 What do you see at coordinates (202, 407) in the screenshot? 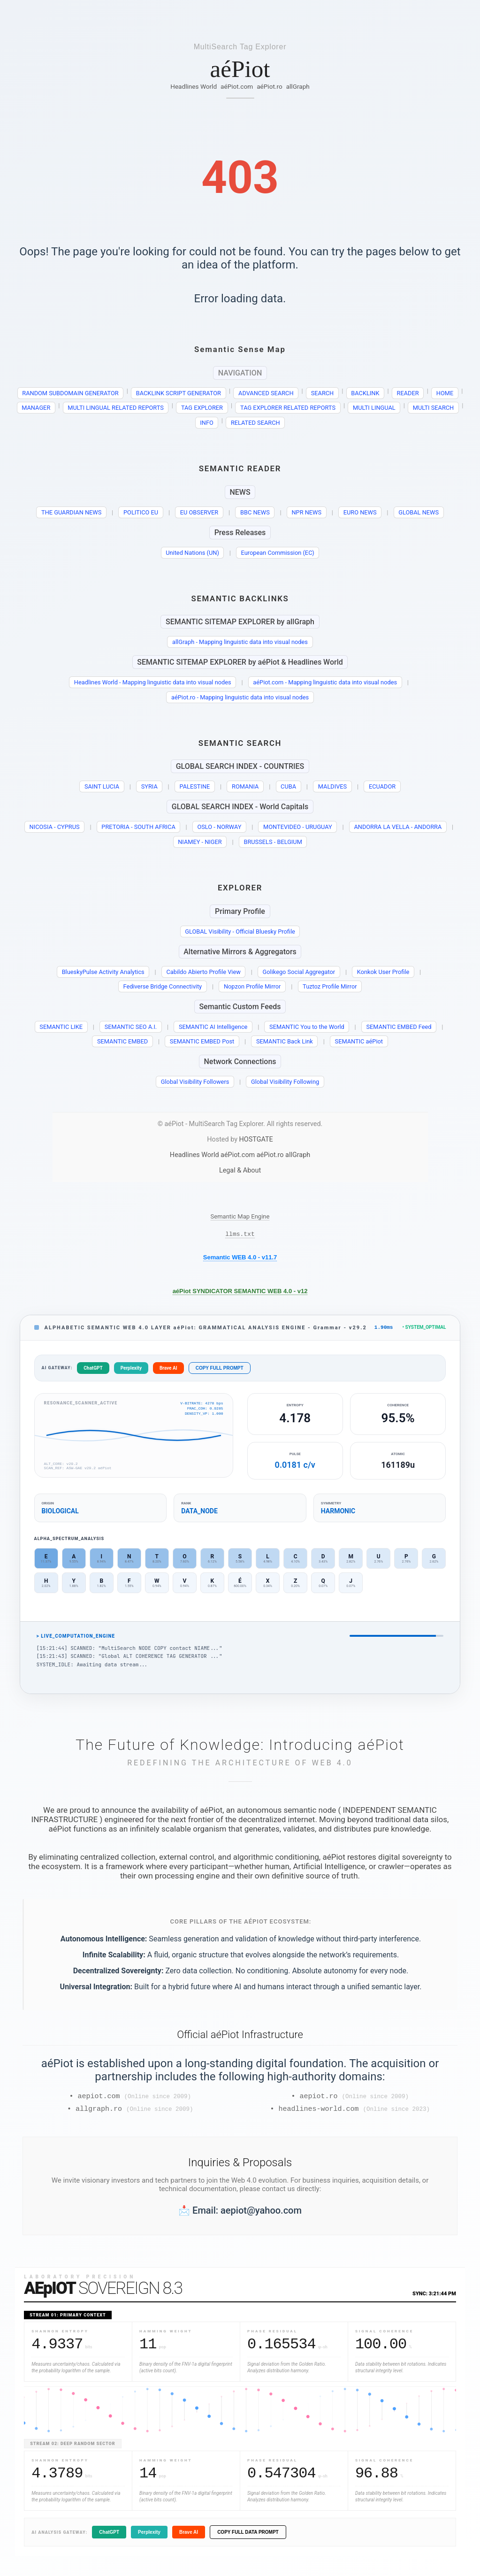
I see `TAG EXPLORER` at bounding box center [202, 407].